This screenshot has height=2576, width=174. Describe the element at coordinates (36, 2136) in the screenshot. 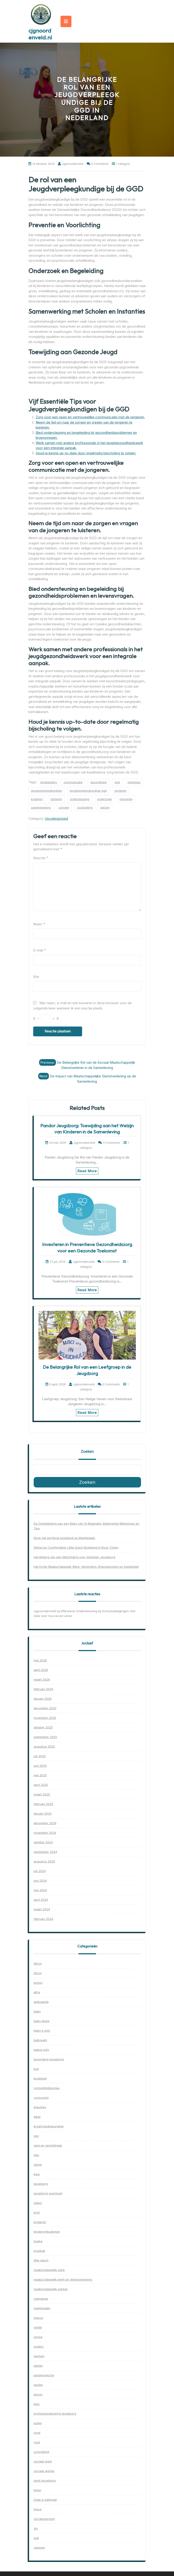

I see `ggz` at that location.